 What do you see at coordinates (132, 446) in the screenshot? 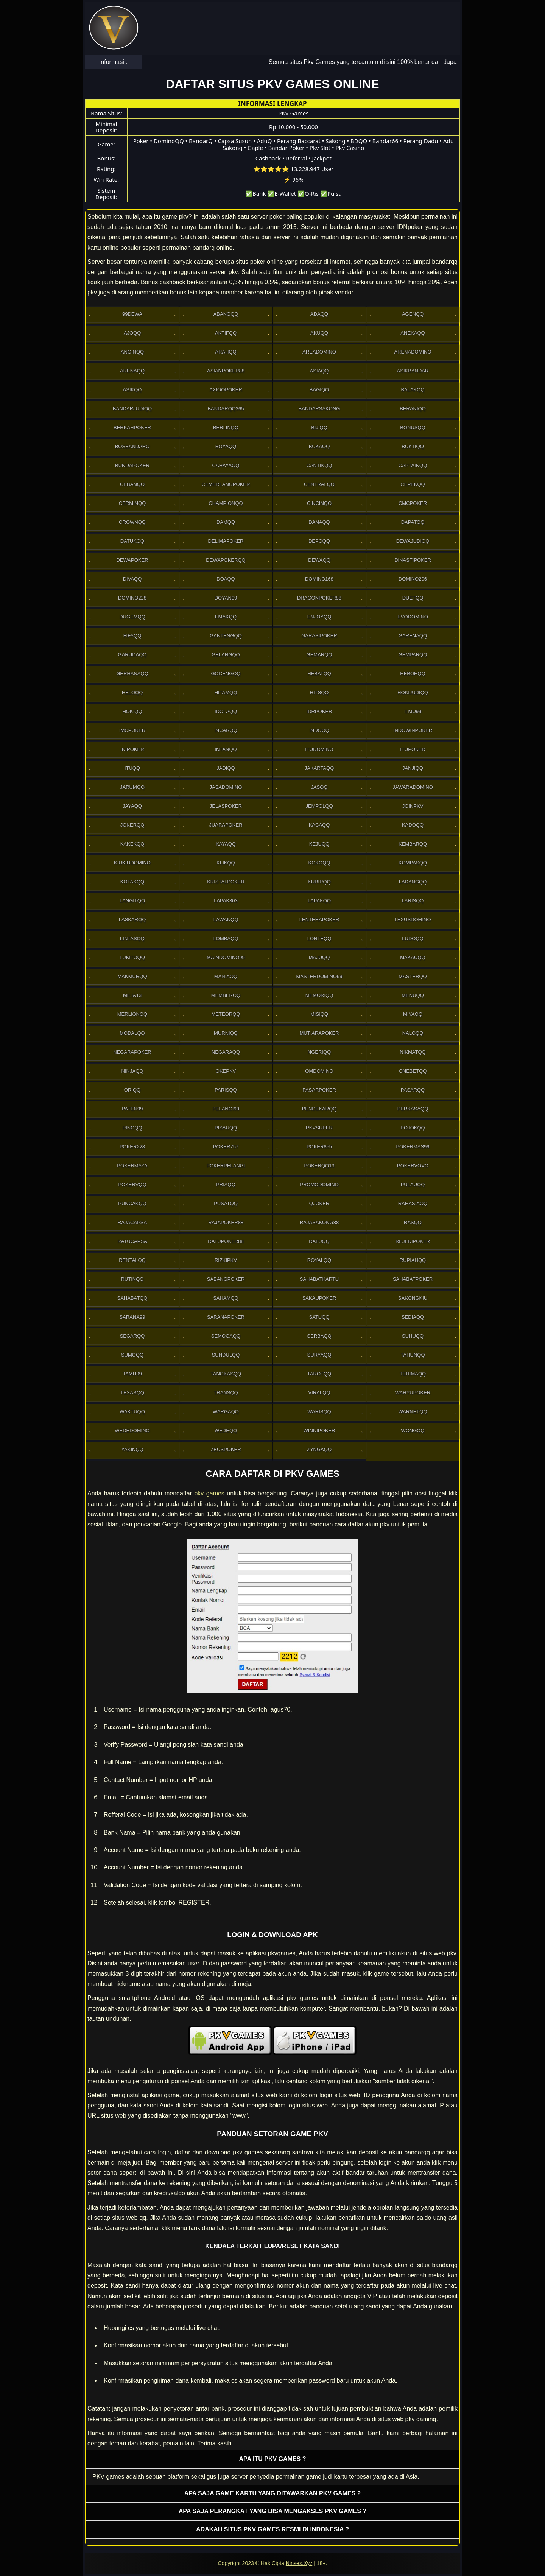
I see `Bosbandarq [button]` at bounding box center [132, 446].